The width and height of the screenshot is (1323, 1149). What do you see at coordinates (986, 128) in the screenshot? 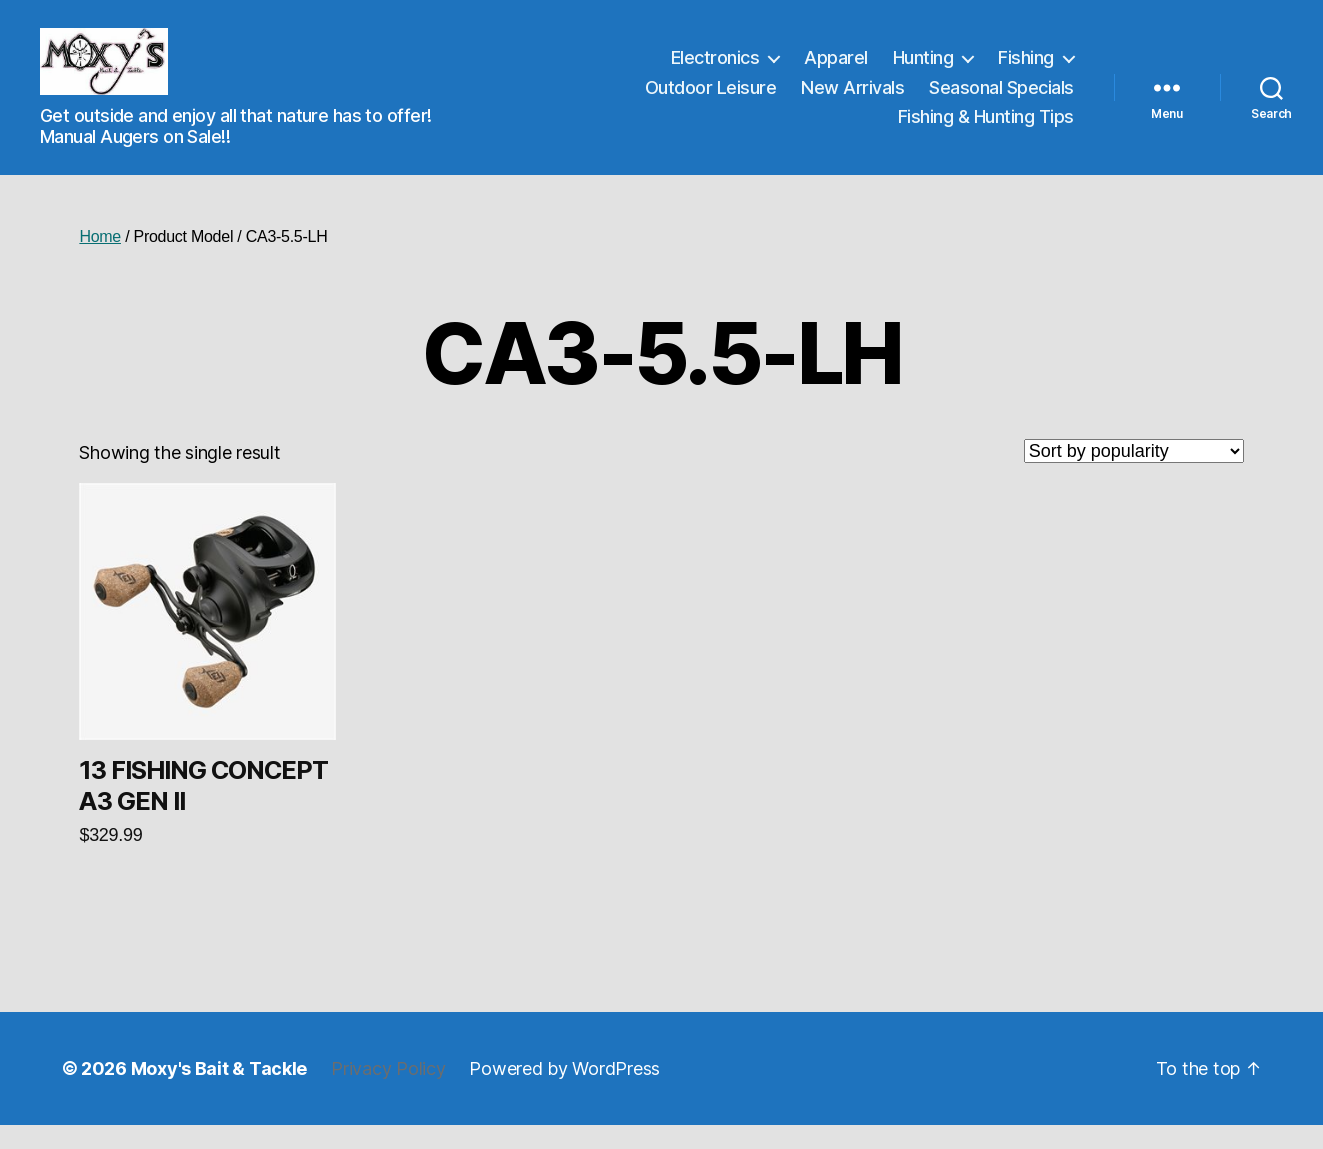
I see `Fishing & Hunting Tips` at bounding box center [986, 128].